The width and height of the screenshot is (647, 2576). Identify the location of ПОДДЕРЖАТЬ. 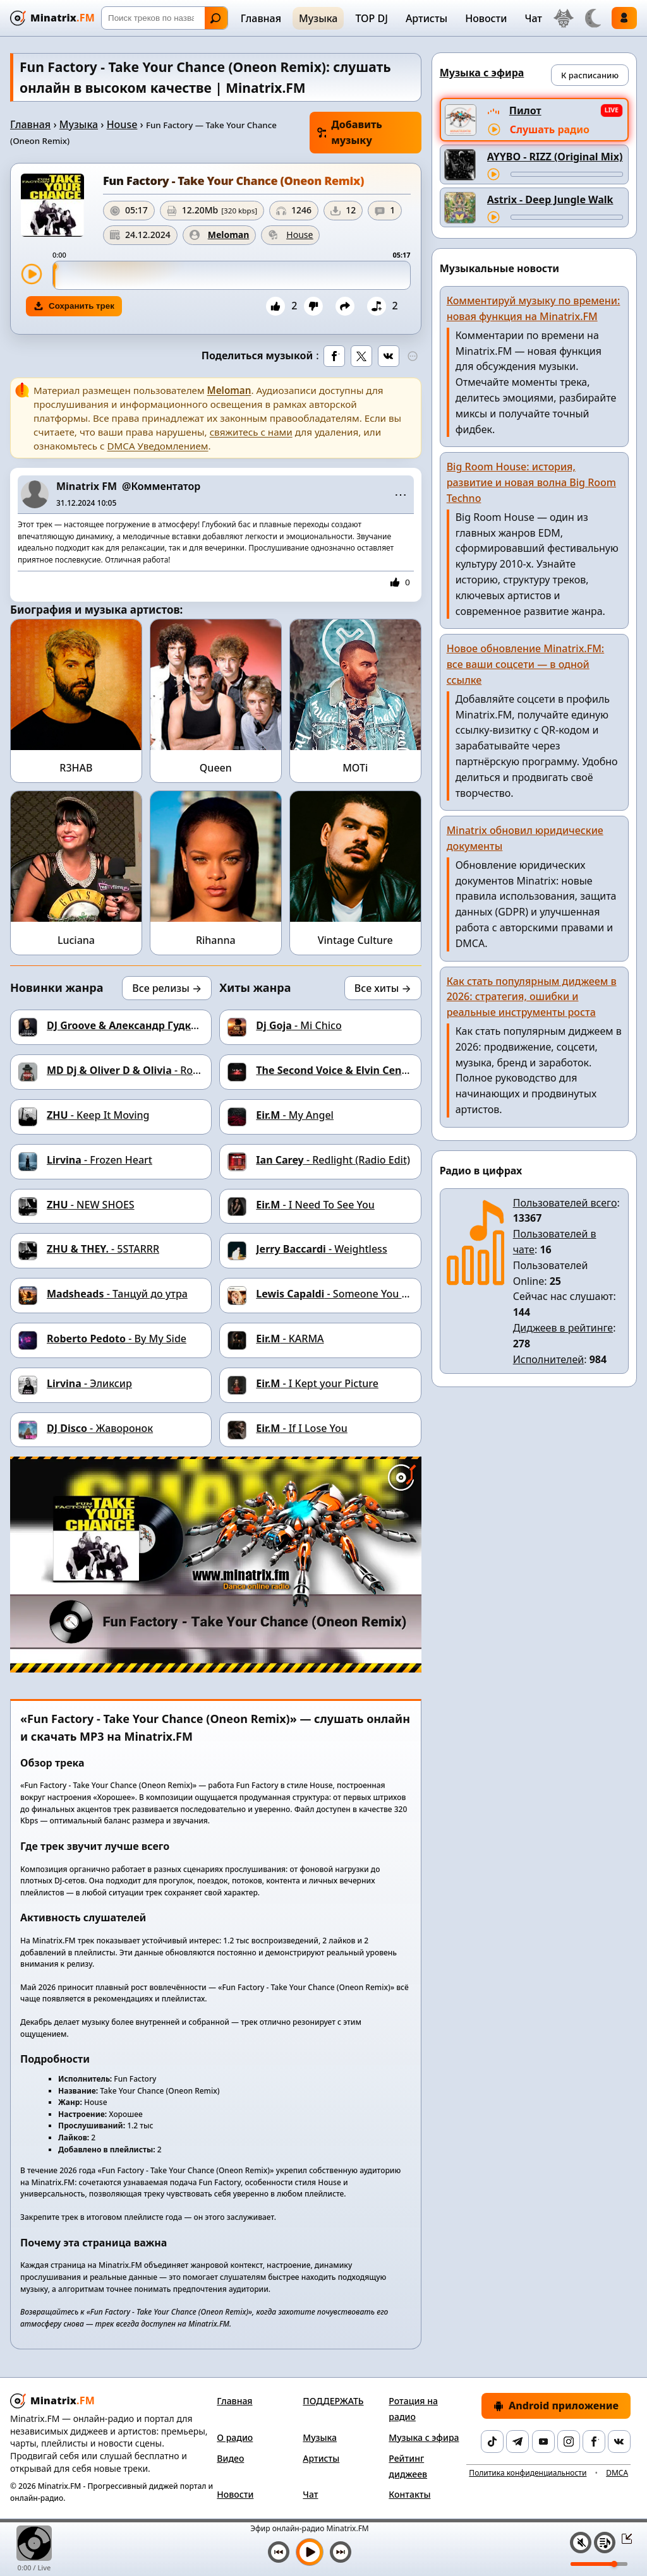
(333, 2401).